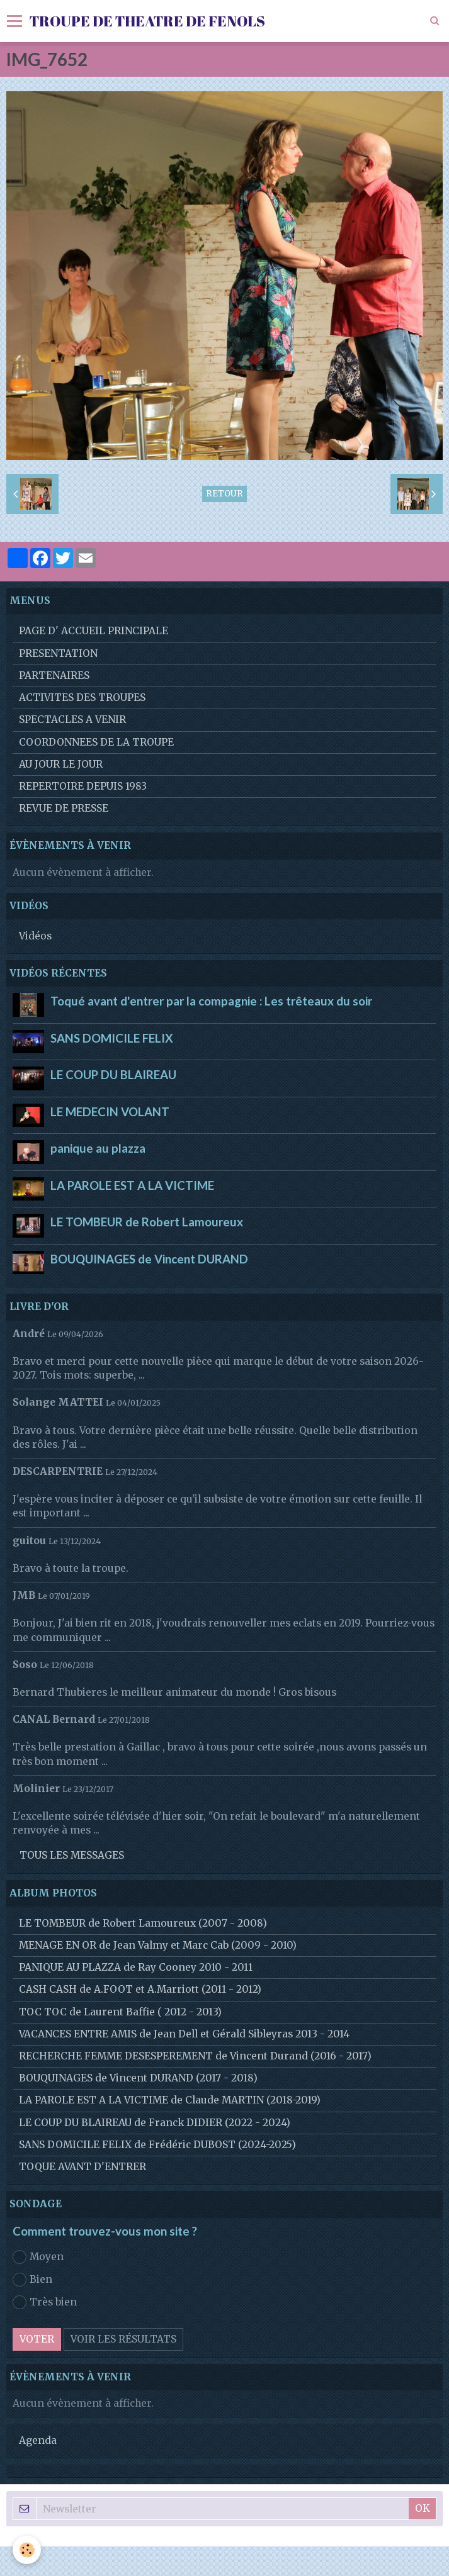 The width and height of the screenshot is (449, 2576). I want to click on VACANCES ENTRE AMIS de Jean Dell et Gérald Sibleyras 2013 - 2014, so click(184, 2034).